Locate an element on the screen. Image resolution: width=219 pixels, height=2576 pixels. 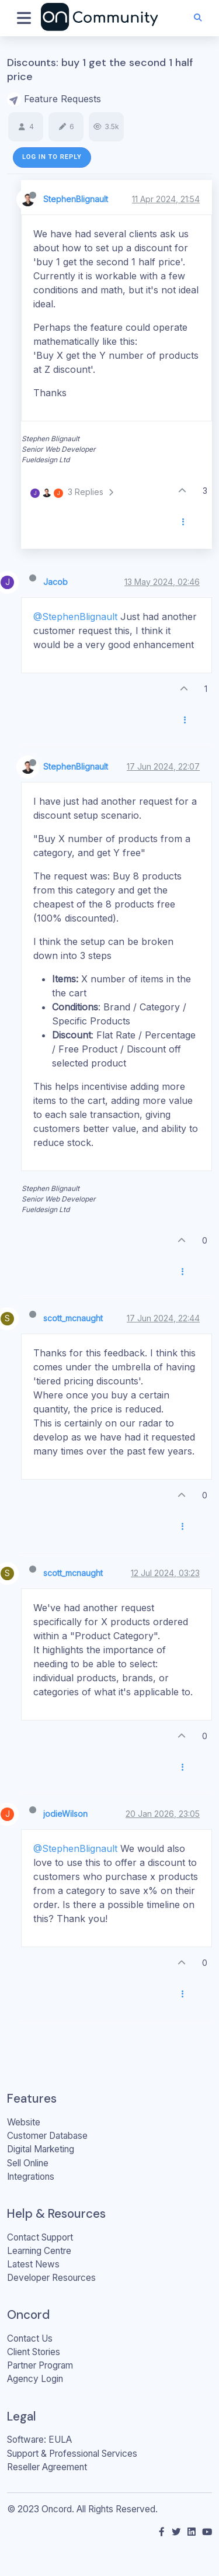
Feature Requests is located at coordinates (62, 99).